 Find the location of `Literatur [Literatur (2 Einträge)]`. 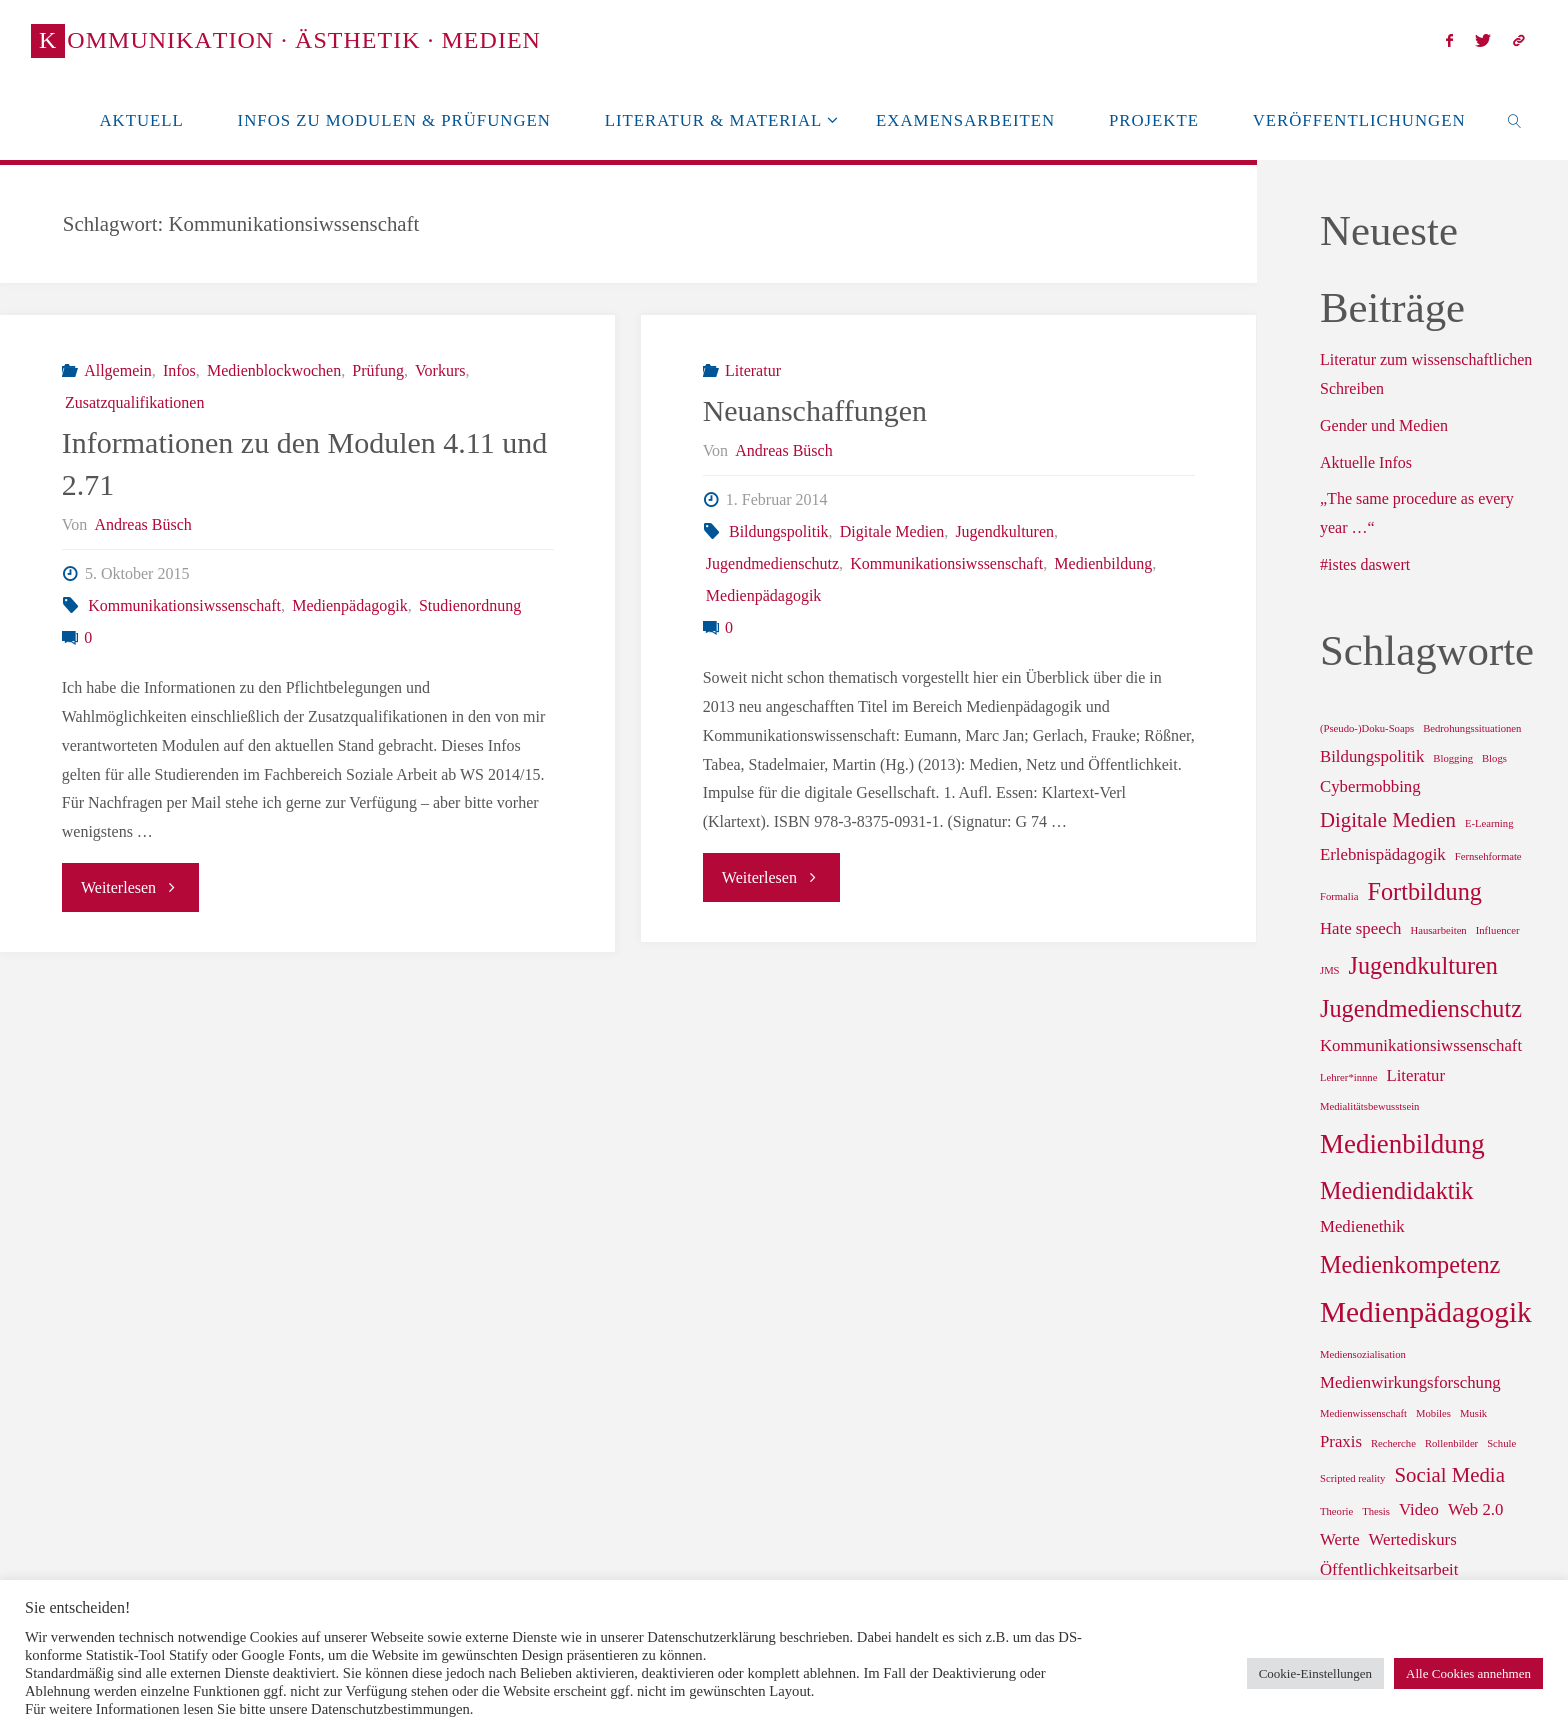

Literatur [Literatur (2 Einträge)] is located at coordinates (1415, 1075).